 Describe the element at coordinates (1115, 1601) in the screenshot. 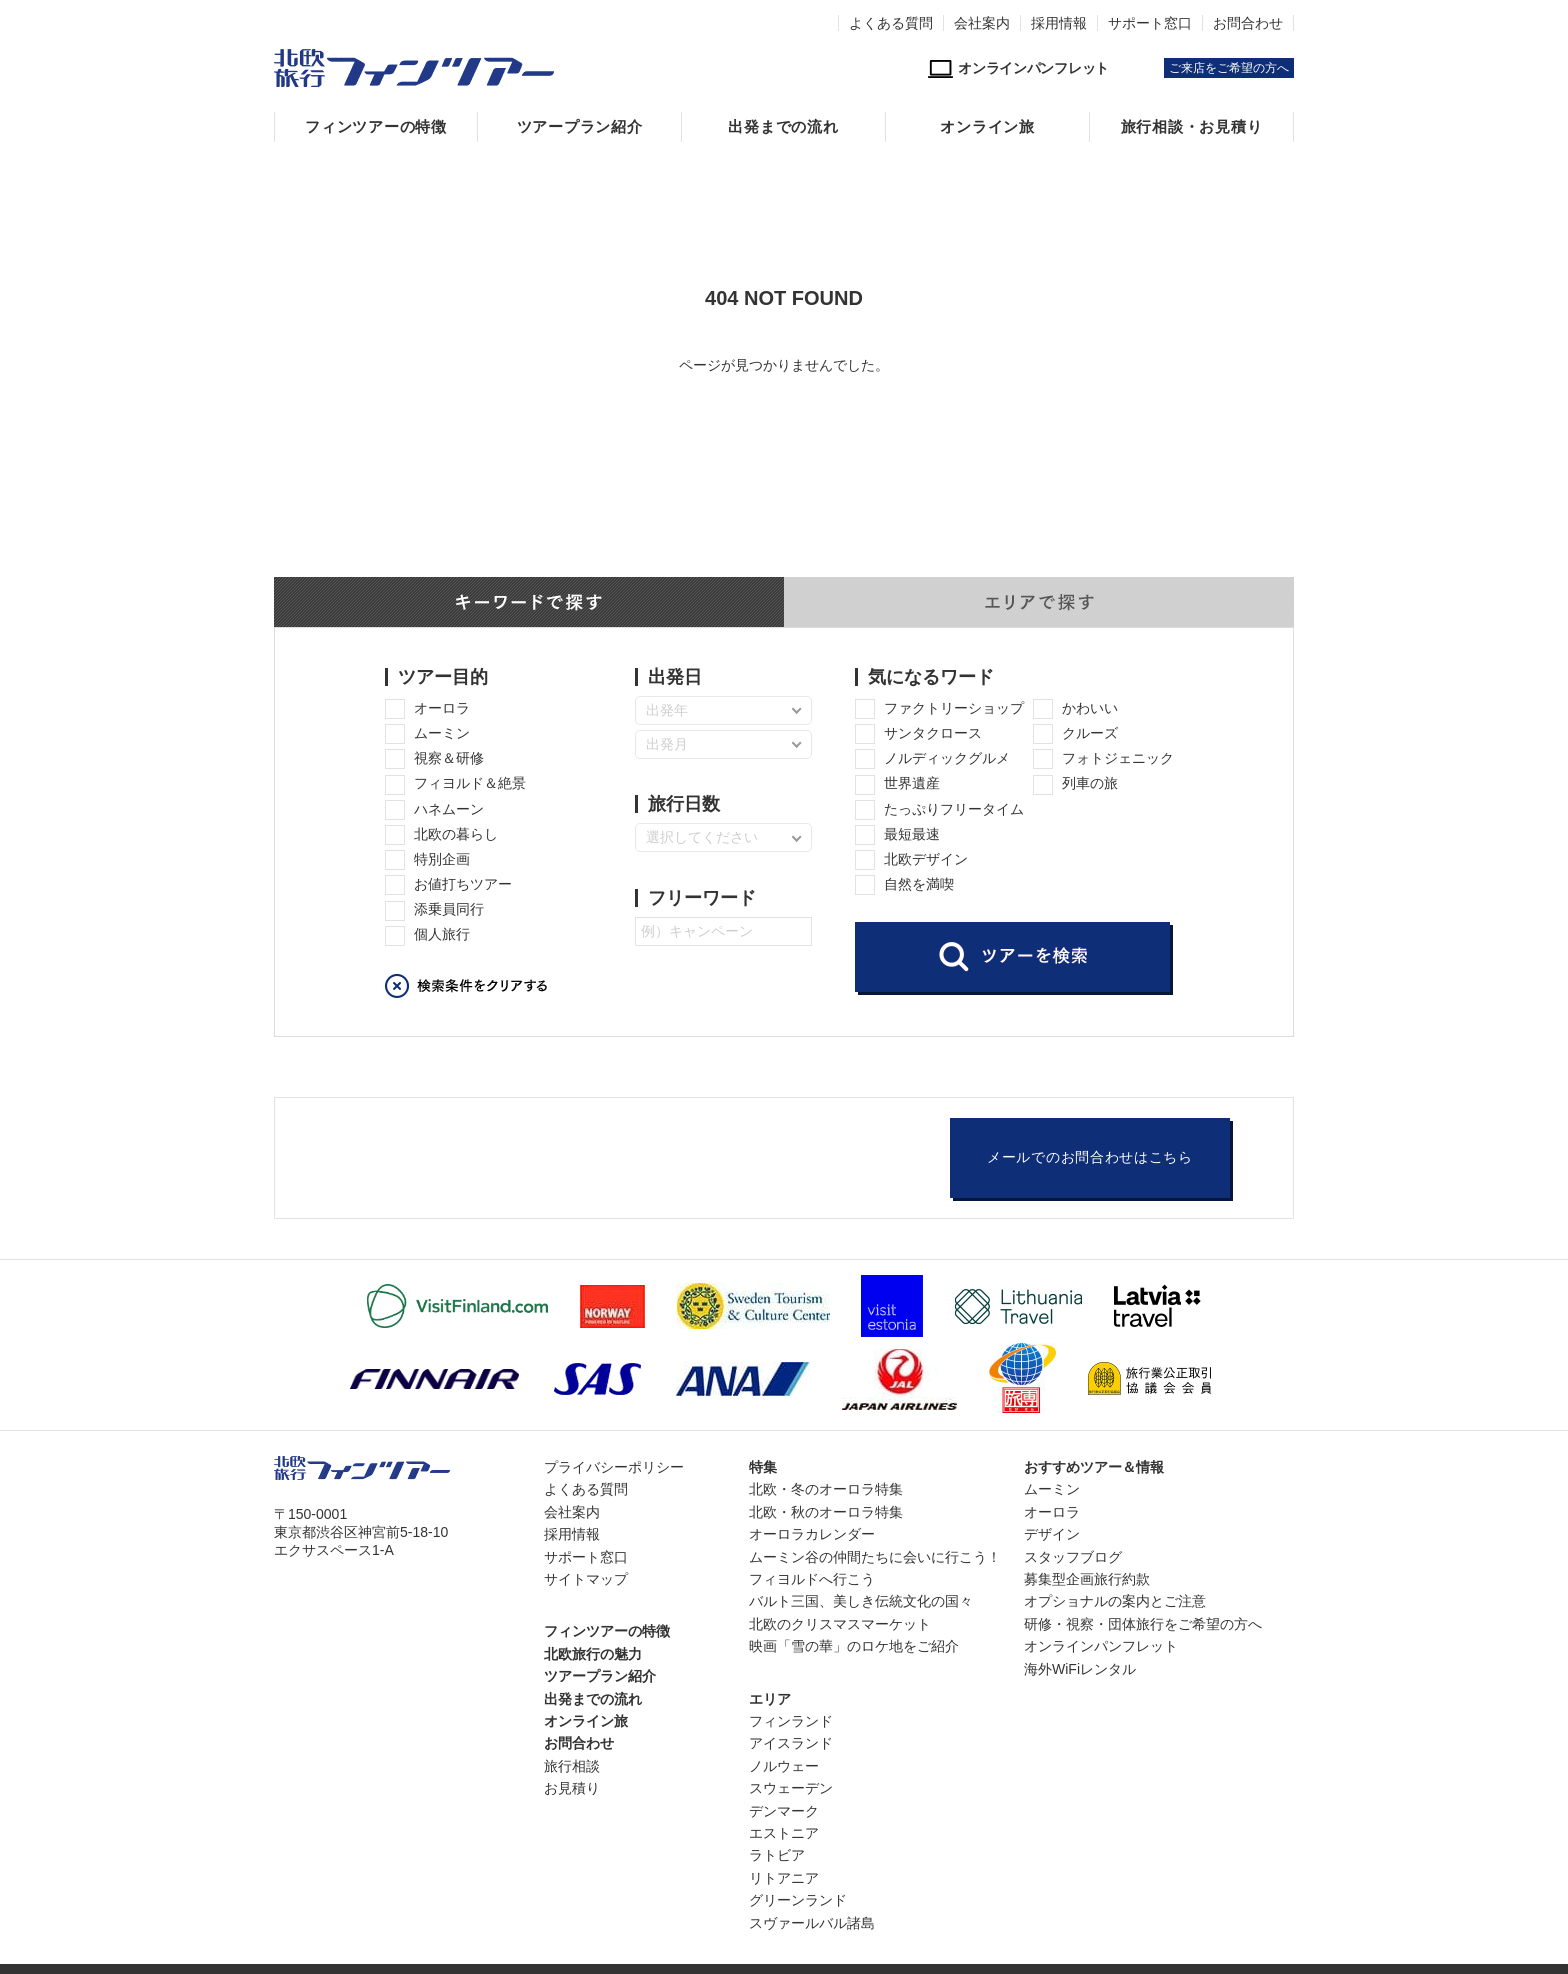

I see `オプショナルの案内とご注意` at that location.